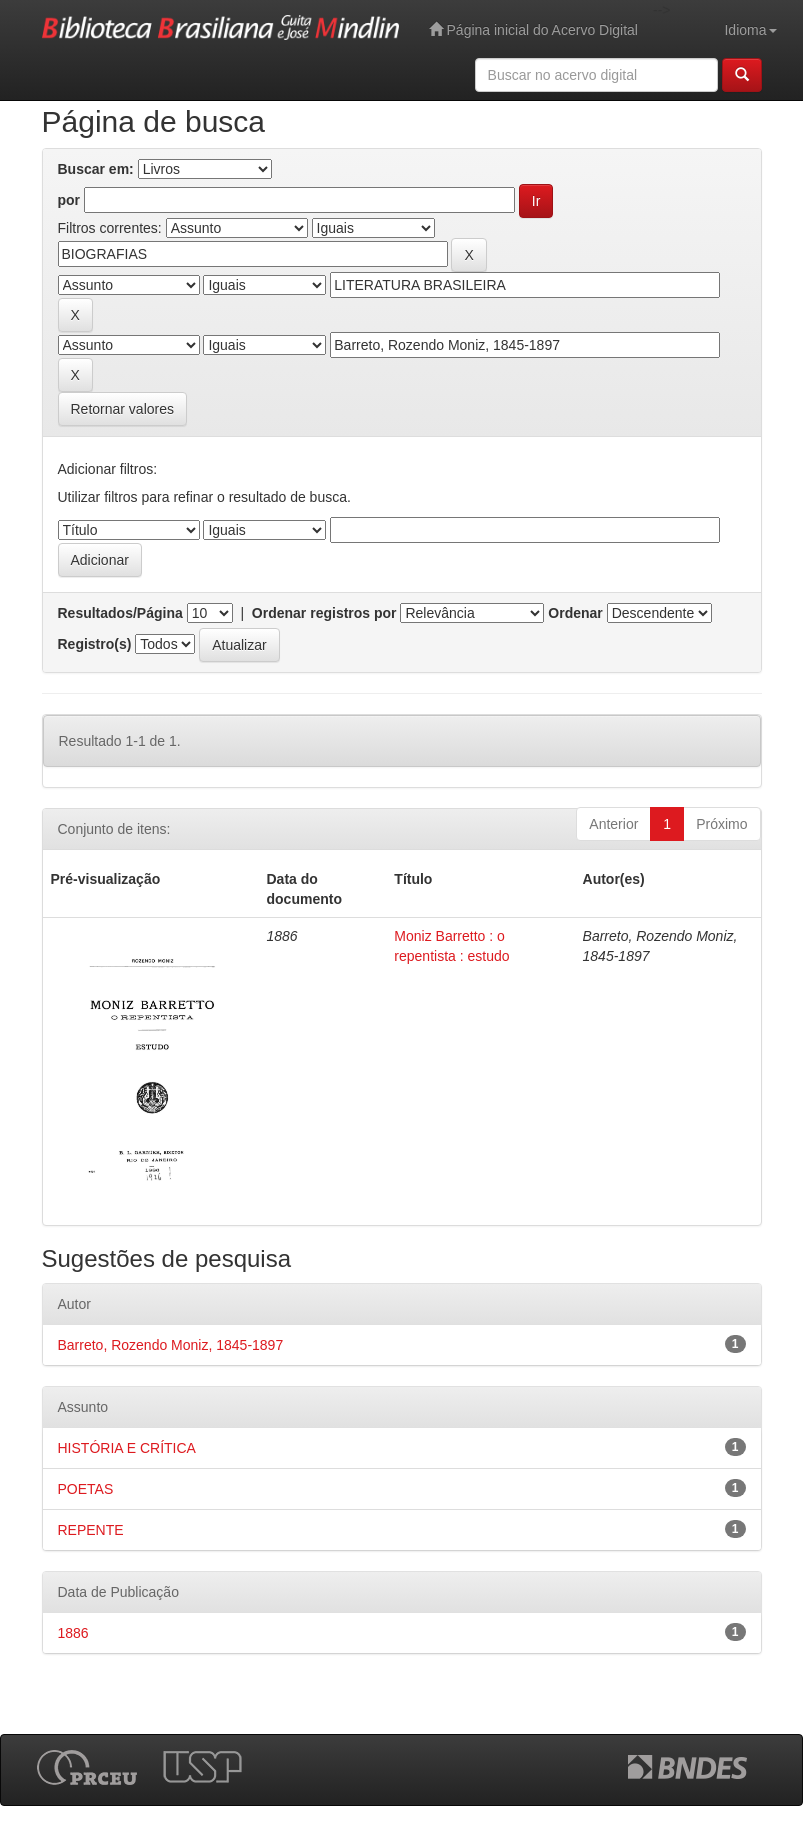 Image resolution: width=803 pixels, height=1826 pixels. What do you see at coordinates (123, 409) in the screenshot?
I see `Retornar valores` at bounding box center [123, 409].